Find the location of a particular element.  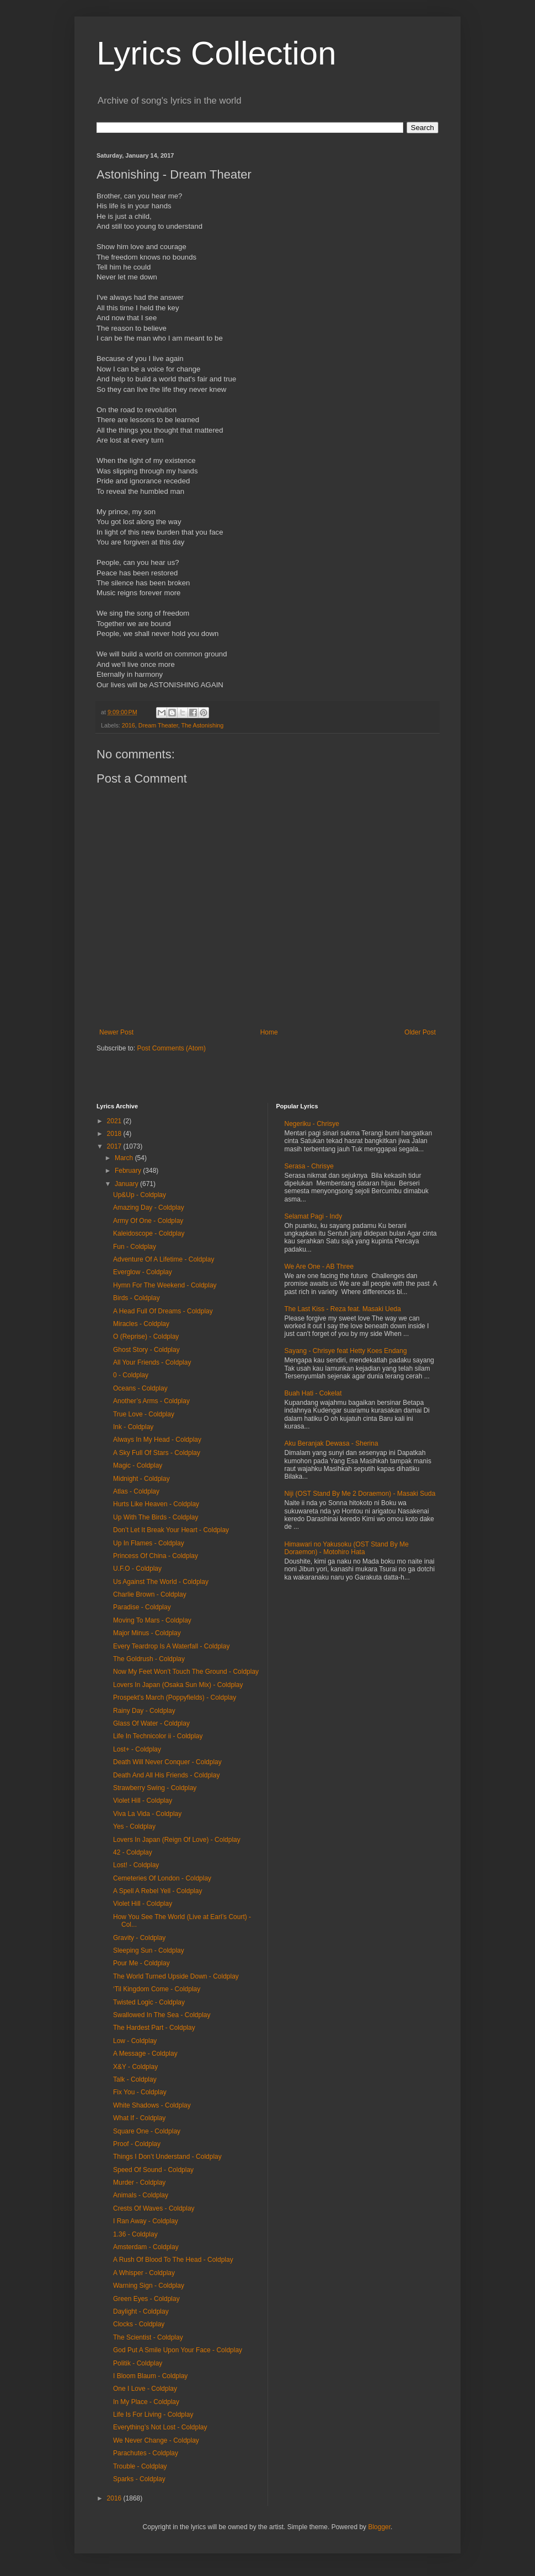

Everglow - Coldplay is located at coordinates (142, 1272).